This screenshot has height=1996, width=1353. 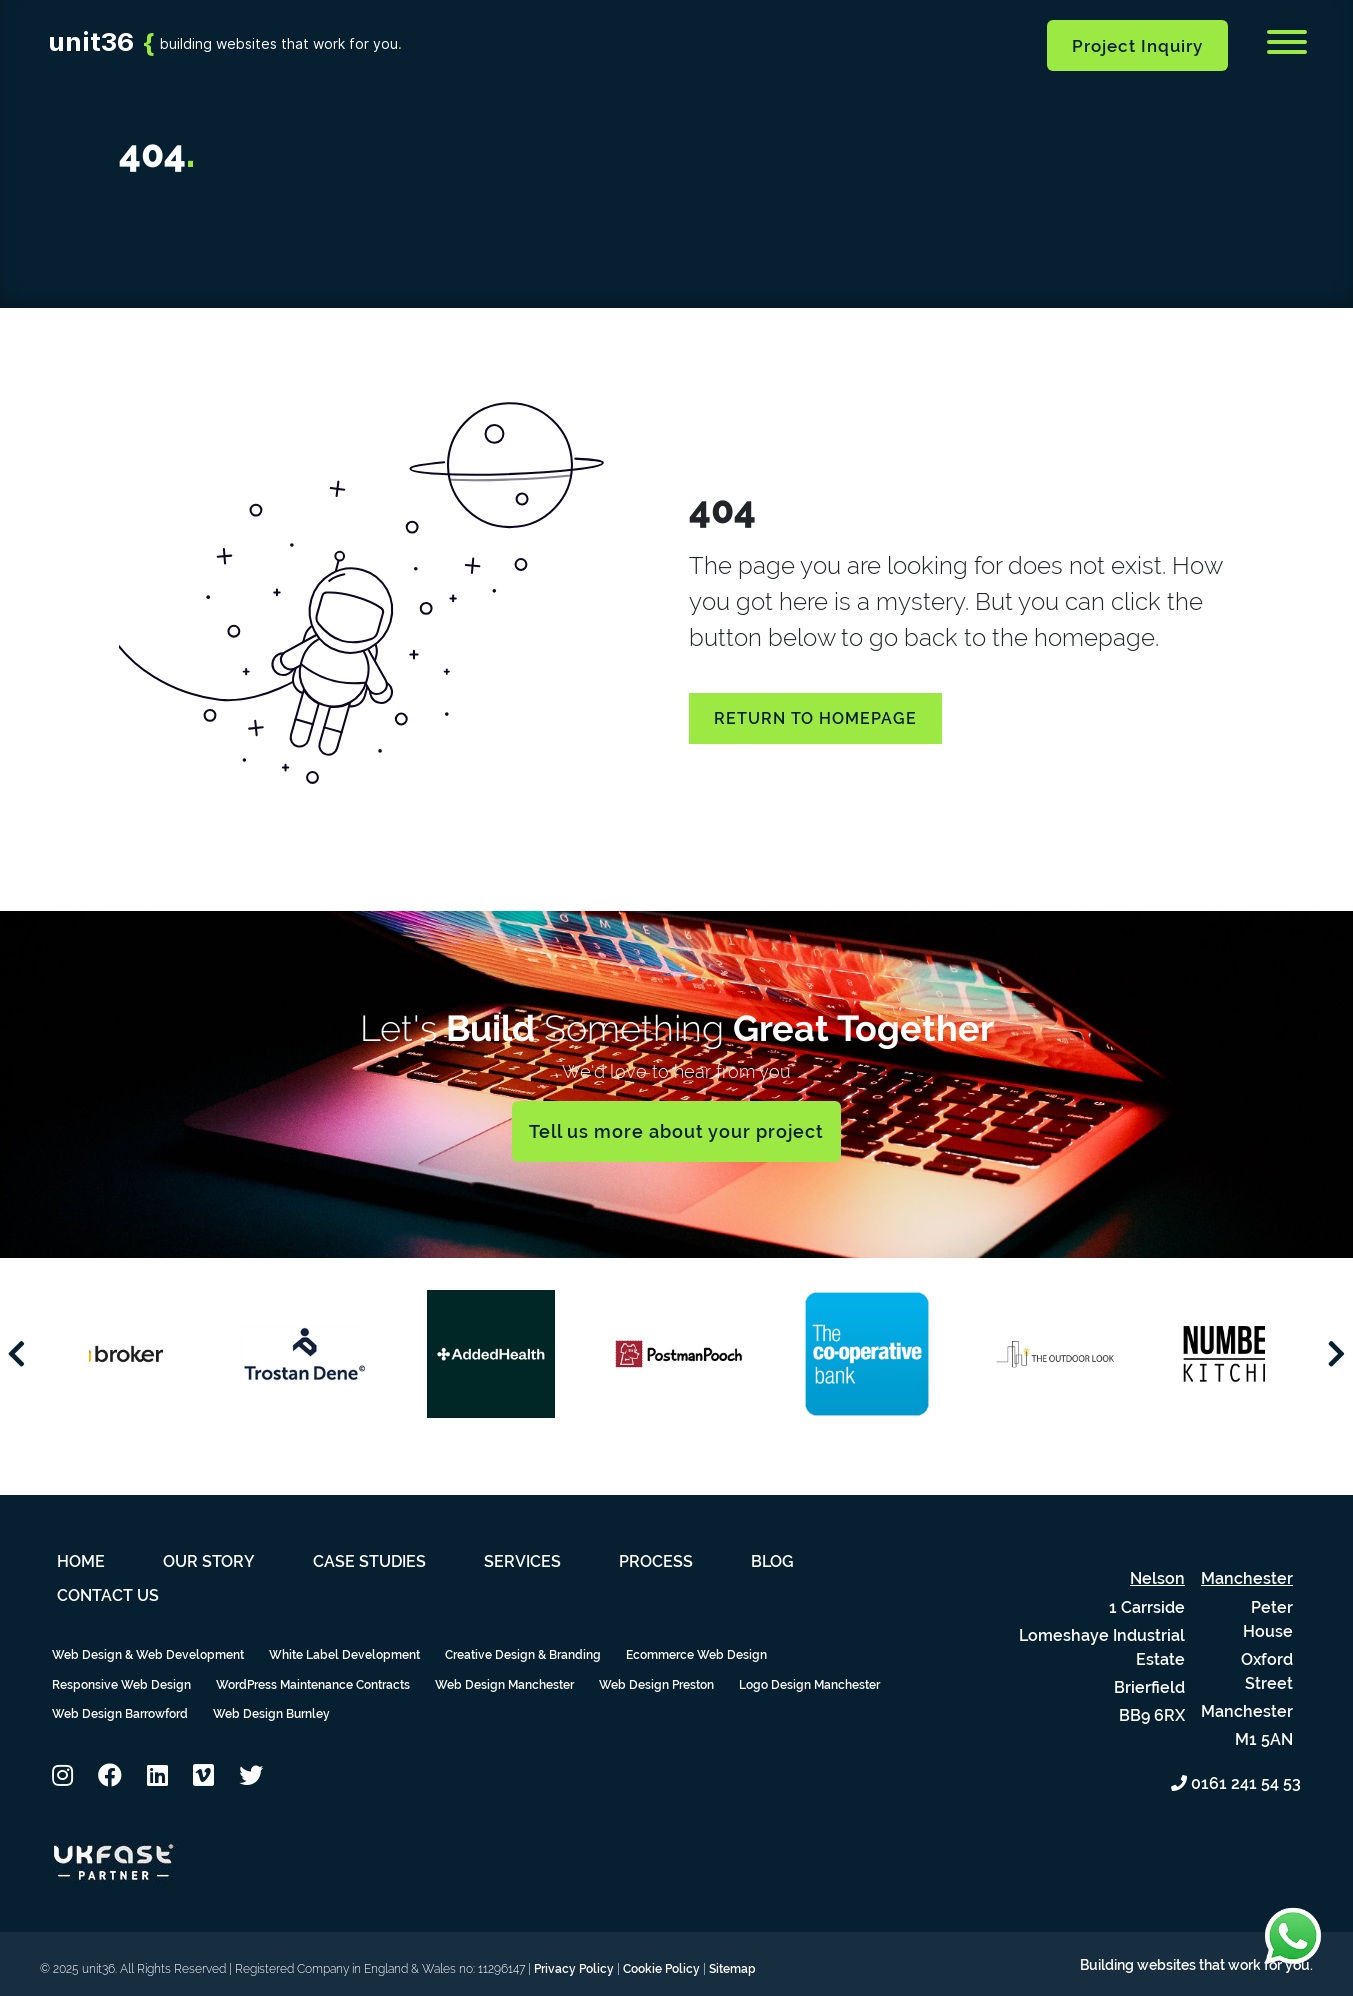 What do you see at coordinates (1137, 46) in the screenshot?
I see `Project Inquiry` at bounding box center [1137, 46].